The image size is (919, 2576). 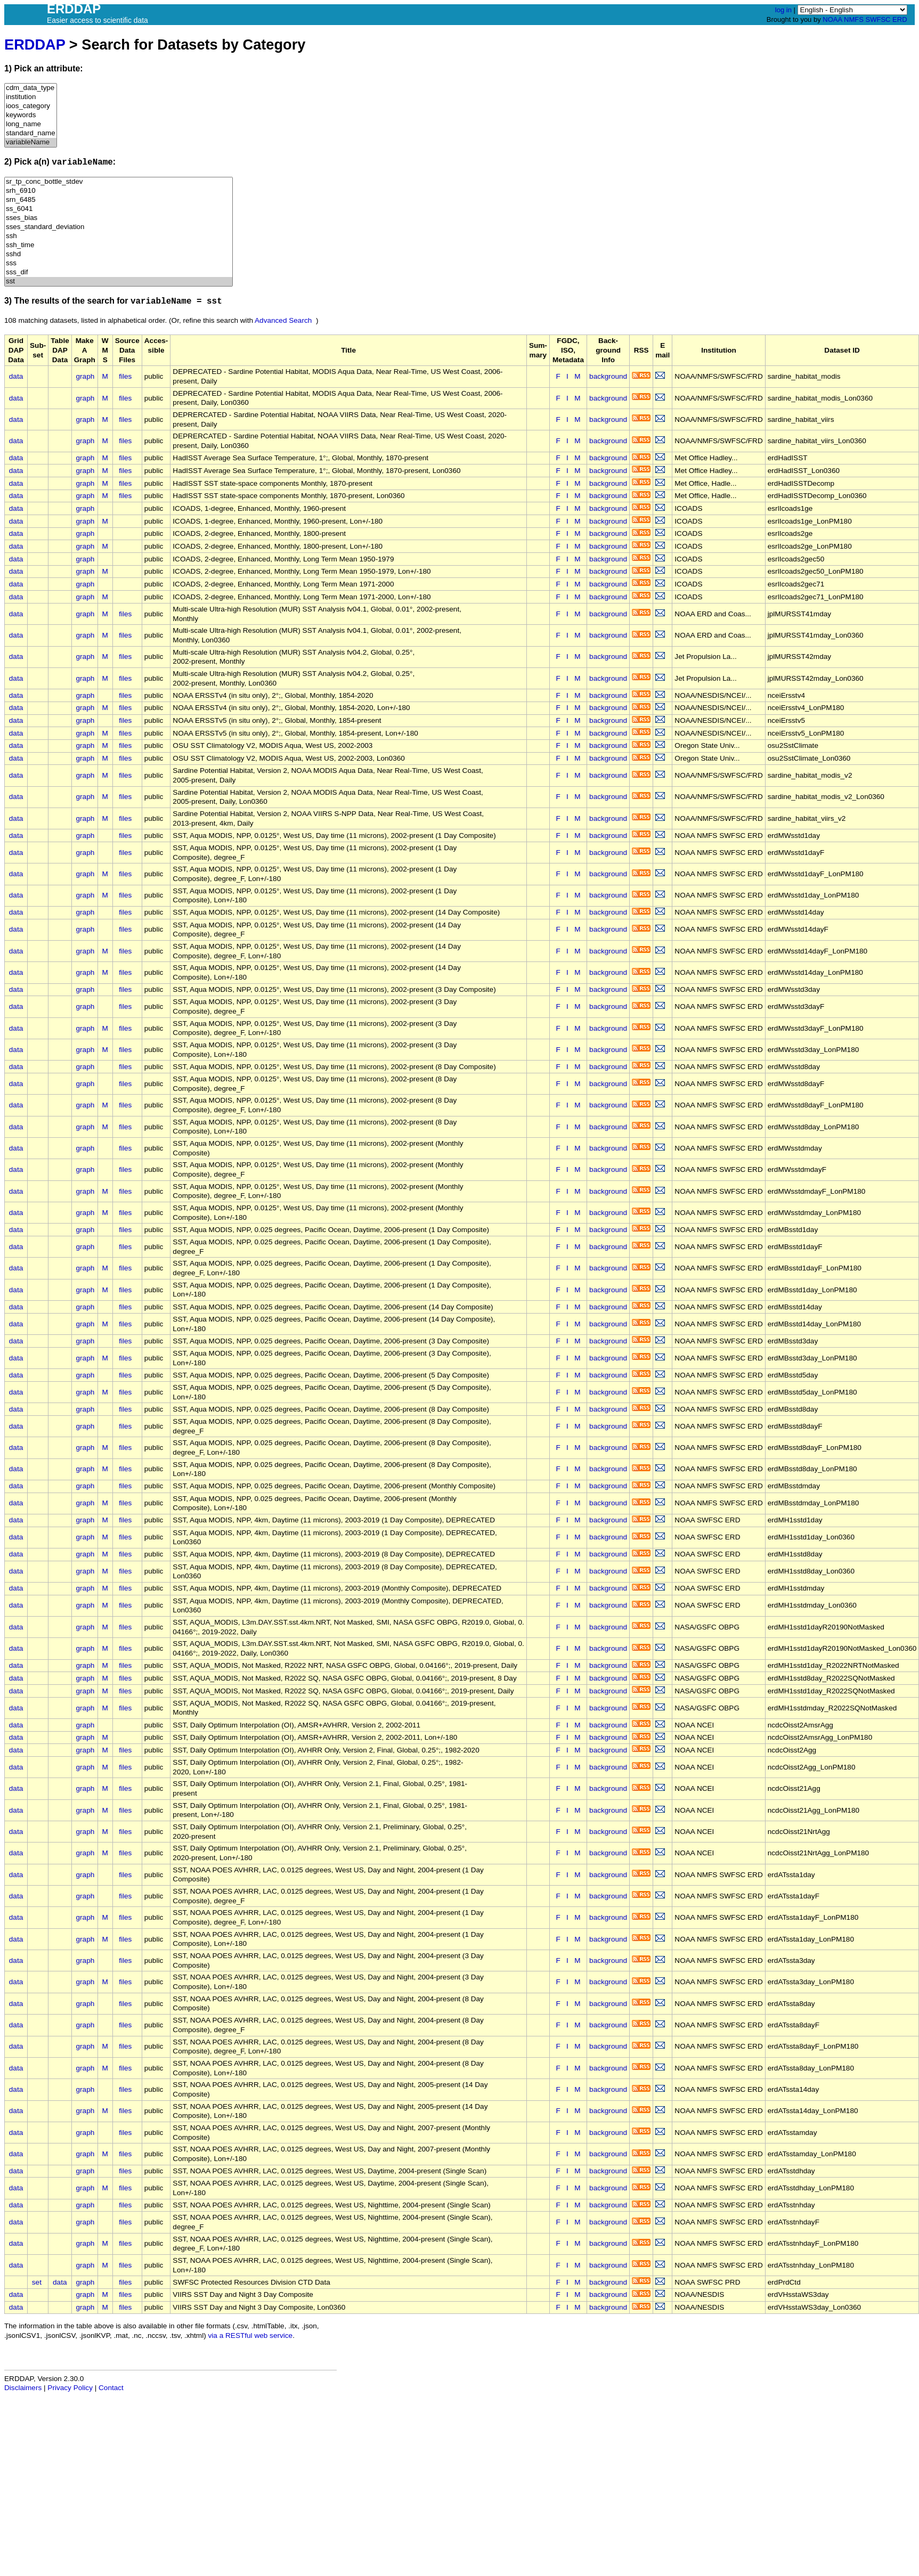 I want to click on set, so click(x=37, y=2282).